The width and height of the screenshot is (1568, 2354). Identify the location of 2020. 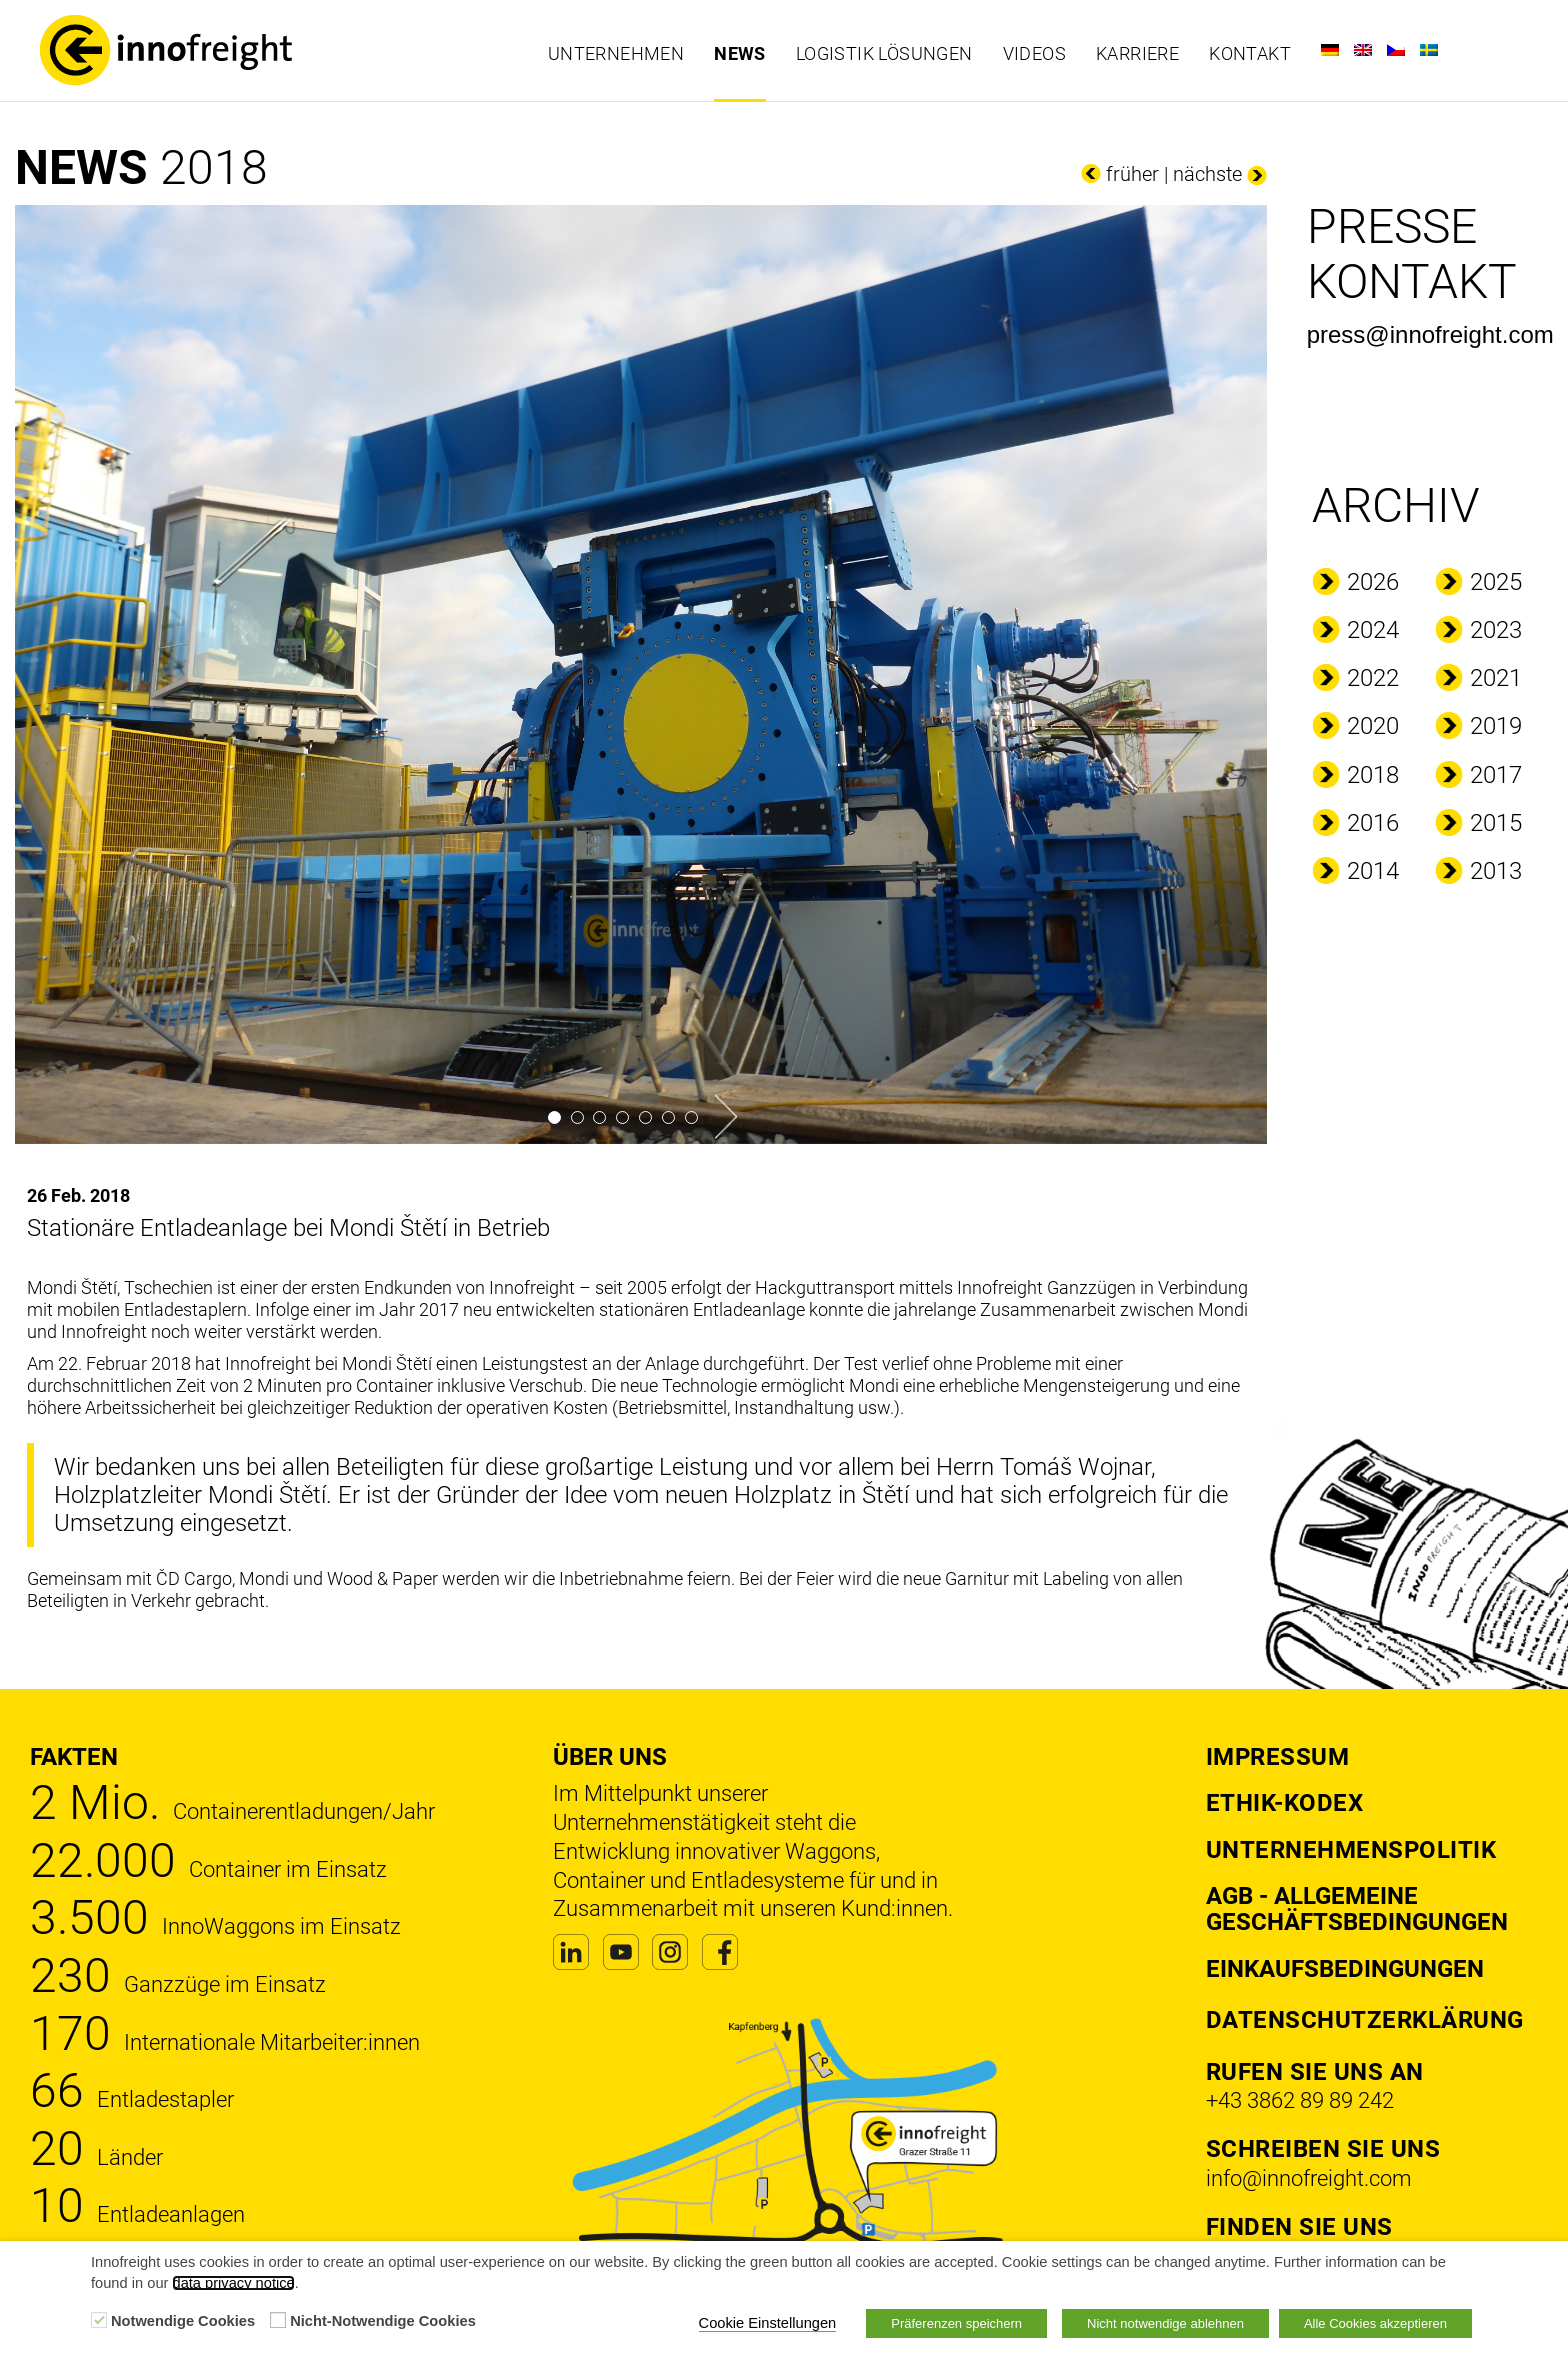
(1373, 726).